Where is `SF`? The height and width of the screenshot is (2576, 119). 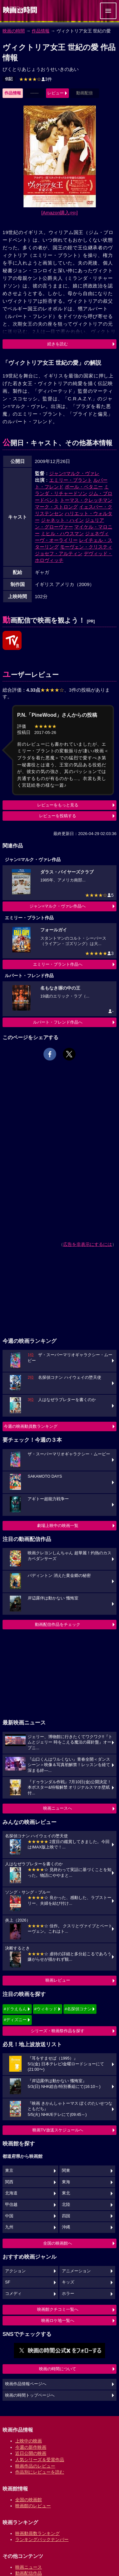
SF is located at coordinates (7, 2282).